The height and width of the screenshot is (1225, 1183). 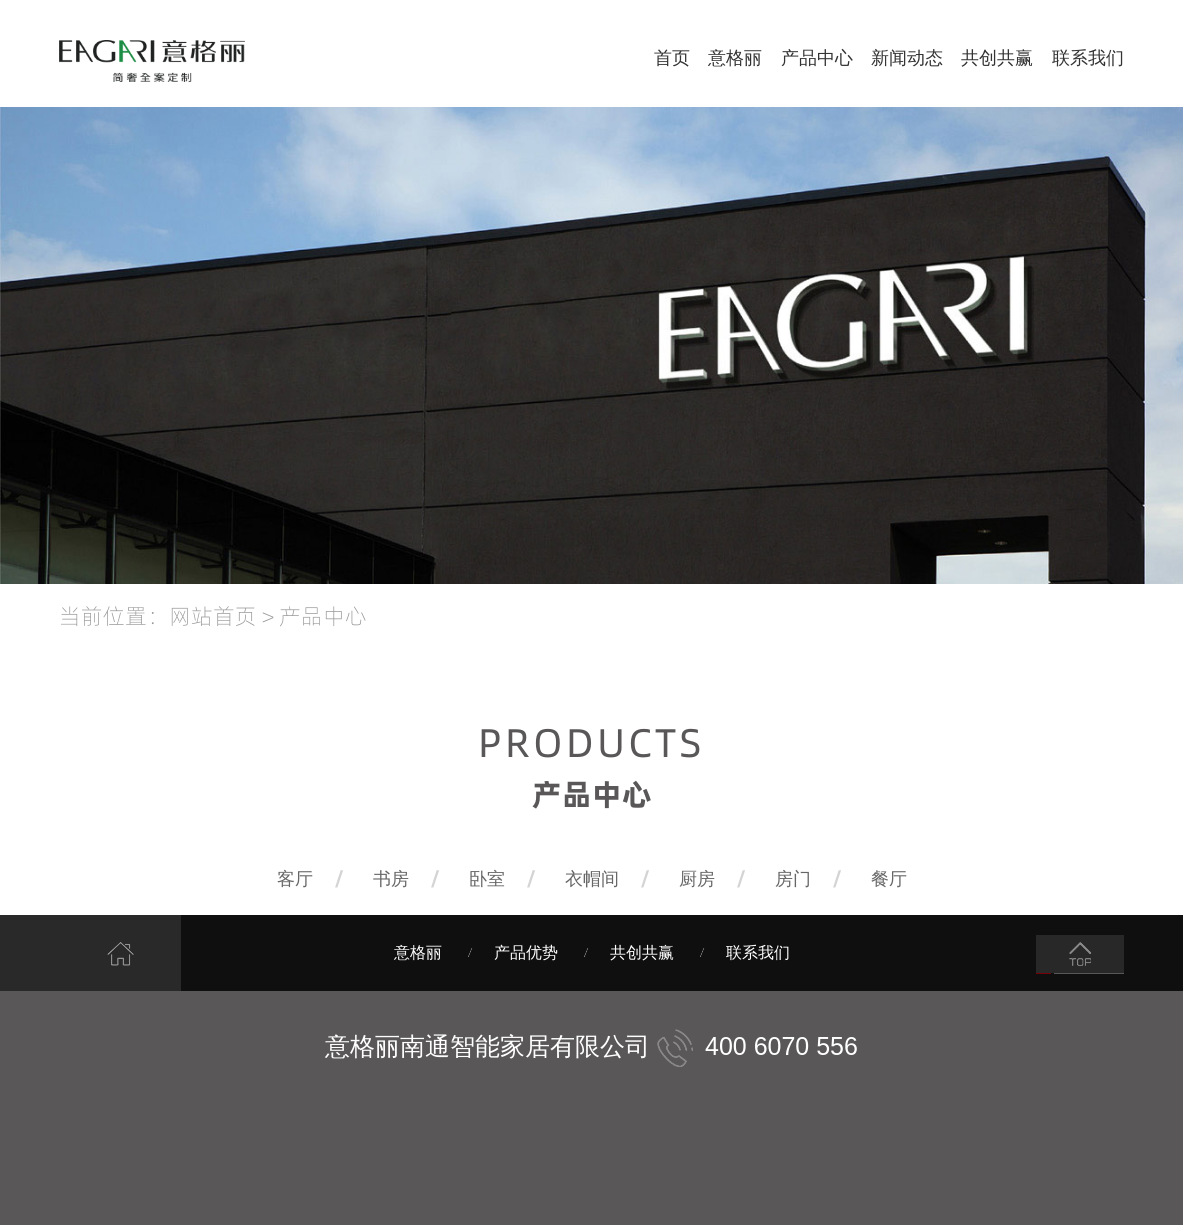 I want to click on 产品中心, so click(x=817, y=58).